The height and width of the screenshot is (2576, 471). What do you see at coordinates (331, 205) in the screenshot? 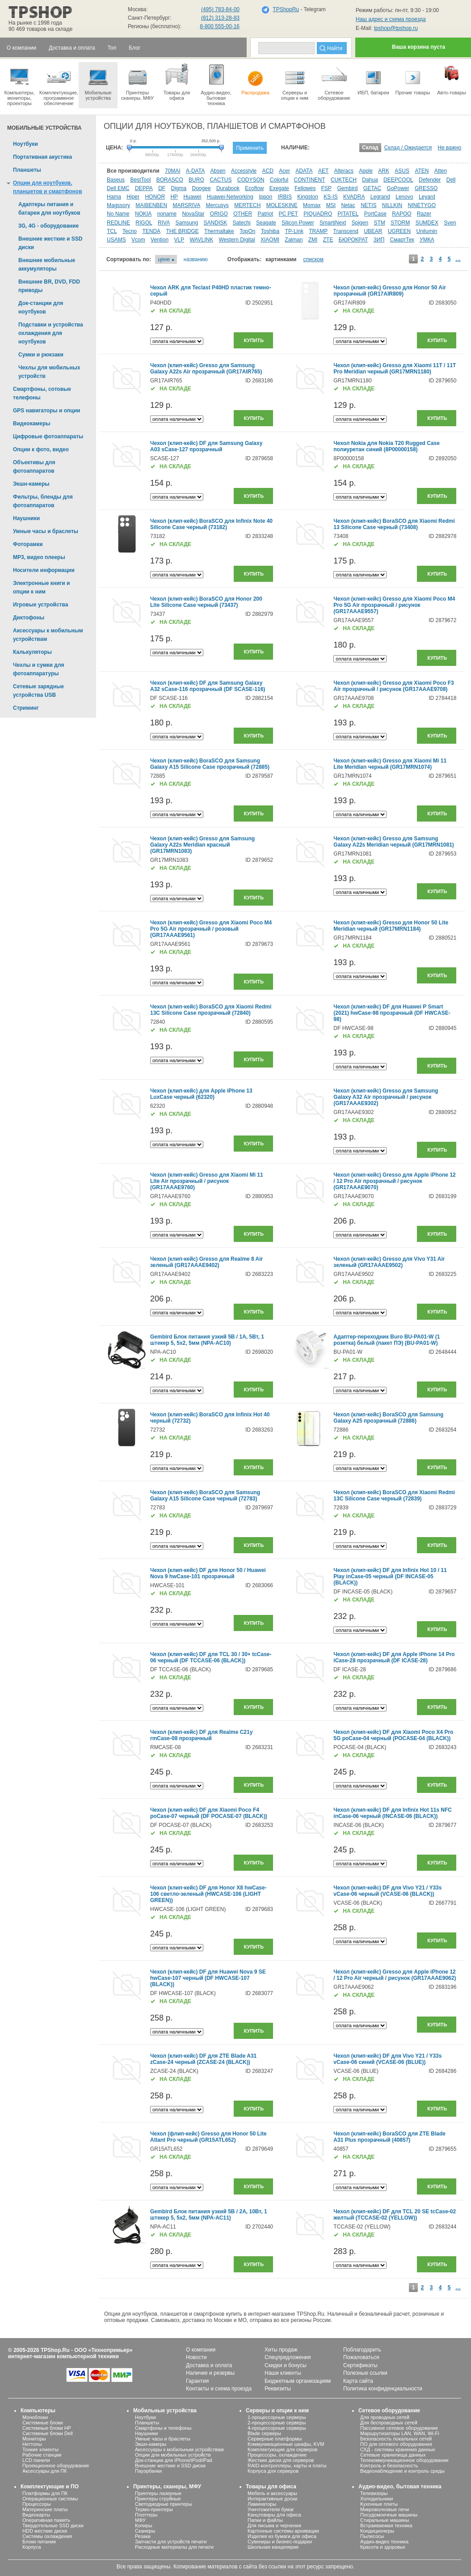
I see `MSI` at bounding box center [331, 205].